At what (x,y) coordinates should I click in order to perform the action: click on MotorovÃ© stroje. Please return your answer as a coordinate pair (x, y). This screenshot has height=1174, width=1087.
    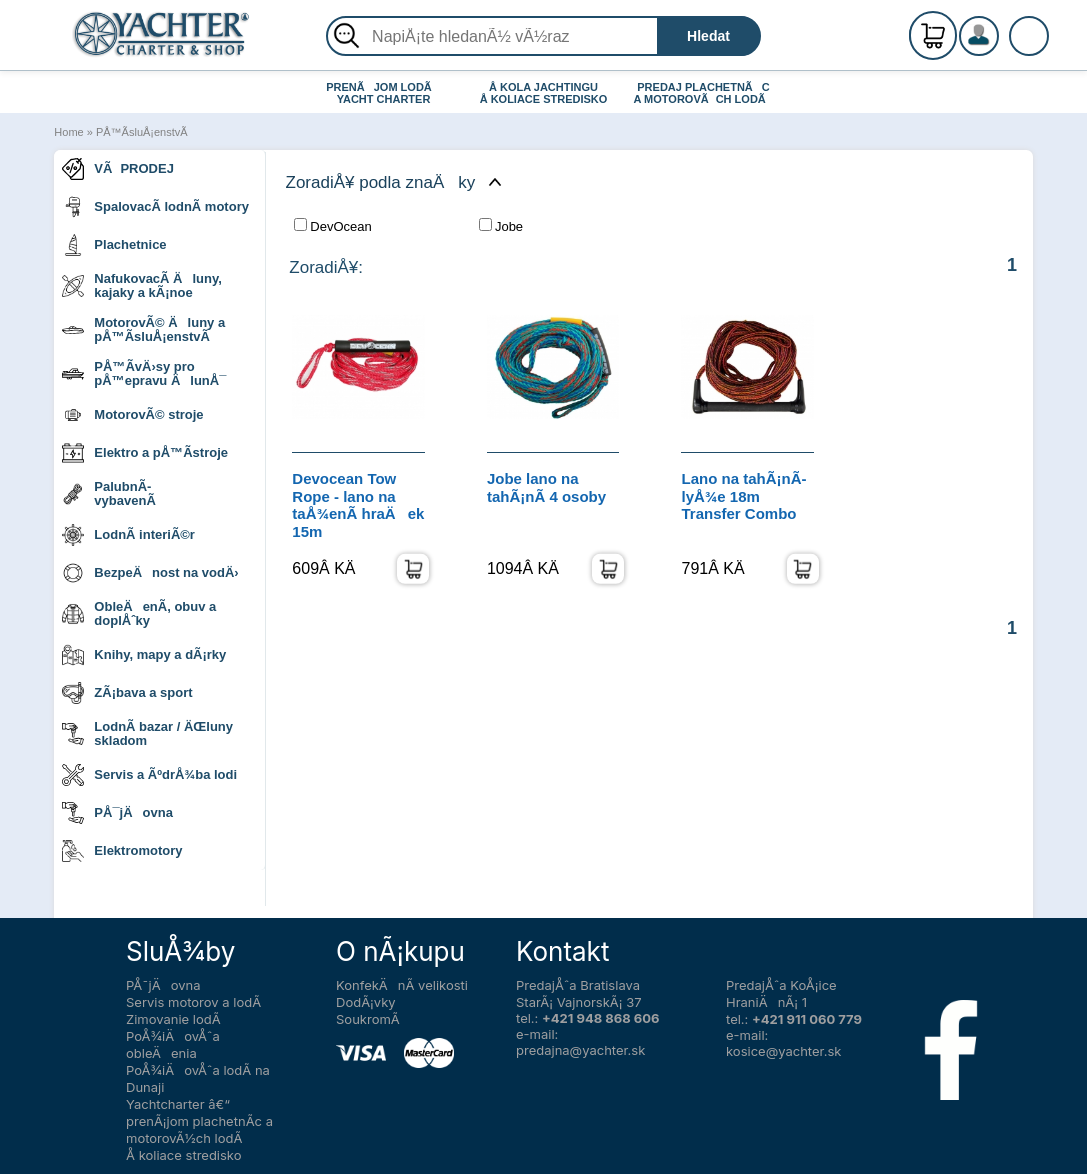
    Looking at the image, I should click on (132, 415).